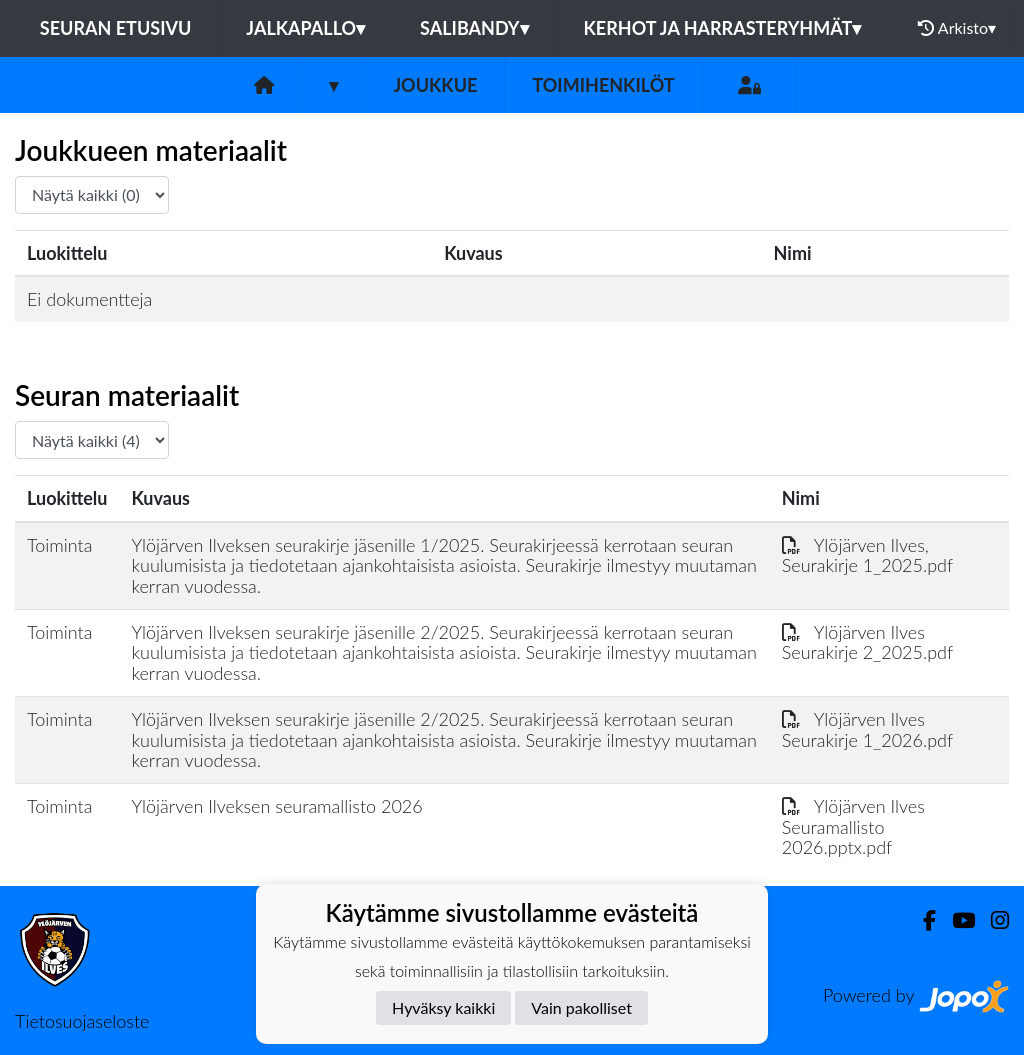 This screenshot has height=1055, width=1024. Describe the element at coordinates (992, 920) in the screenshot. I see `[Instagram]` at that location.